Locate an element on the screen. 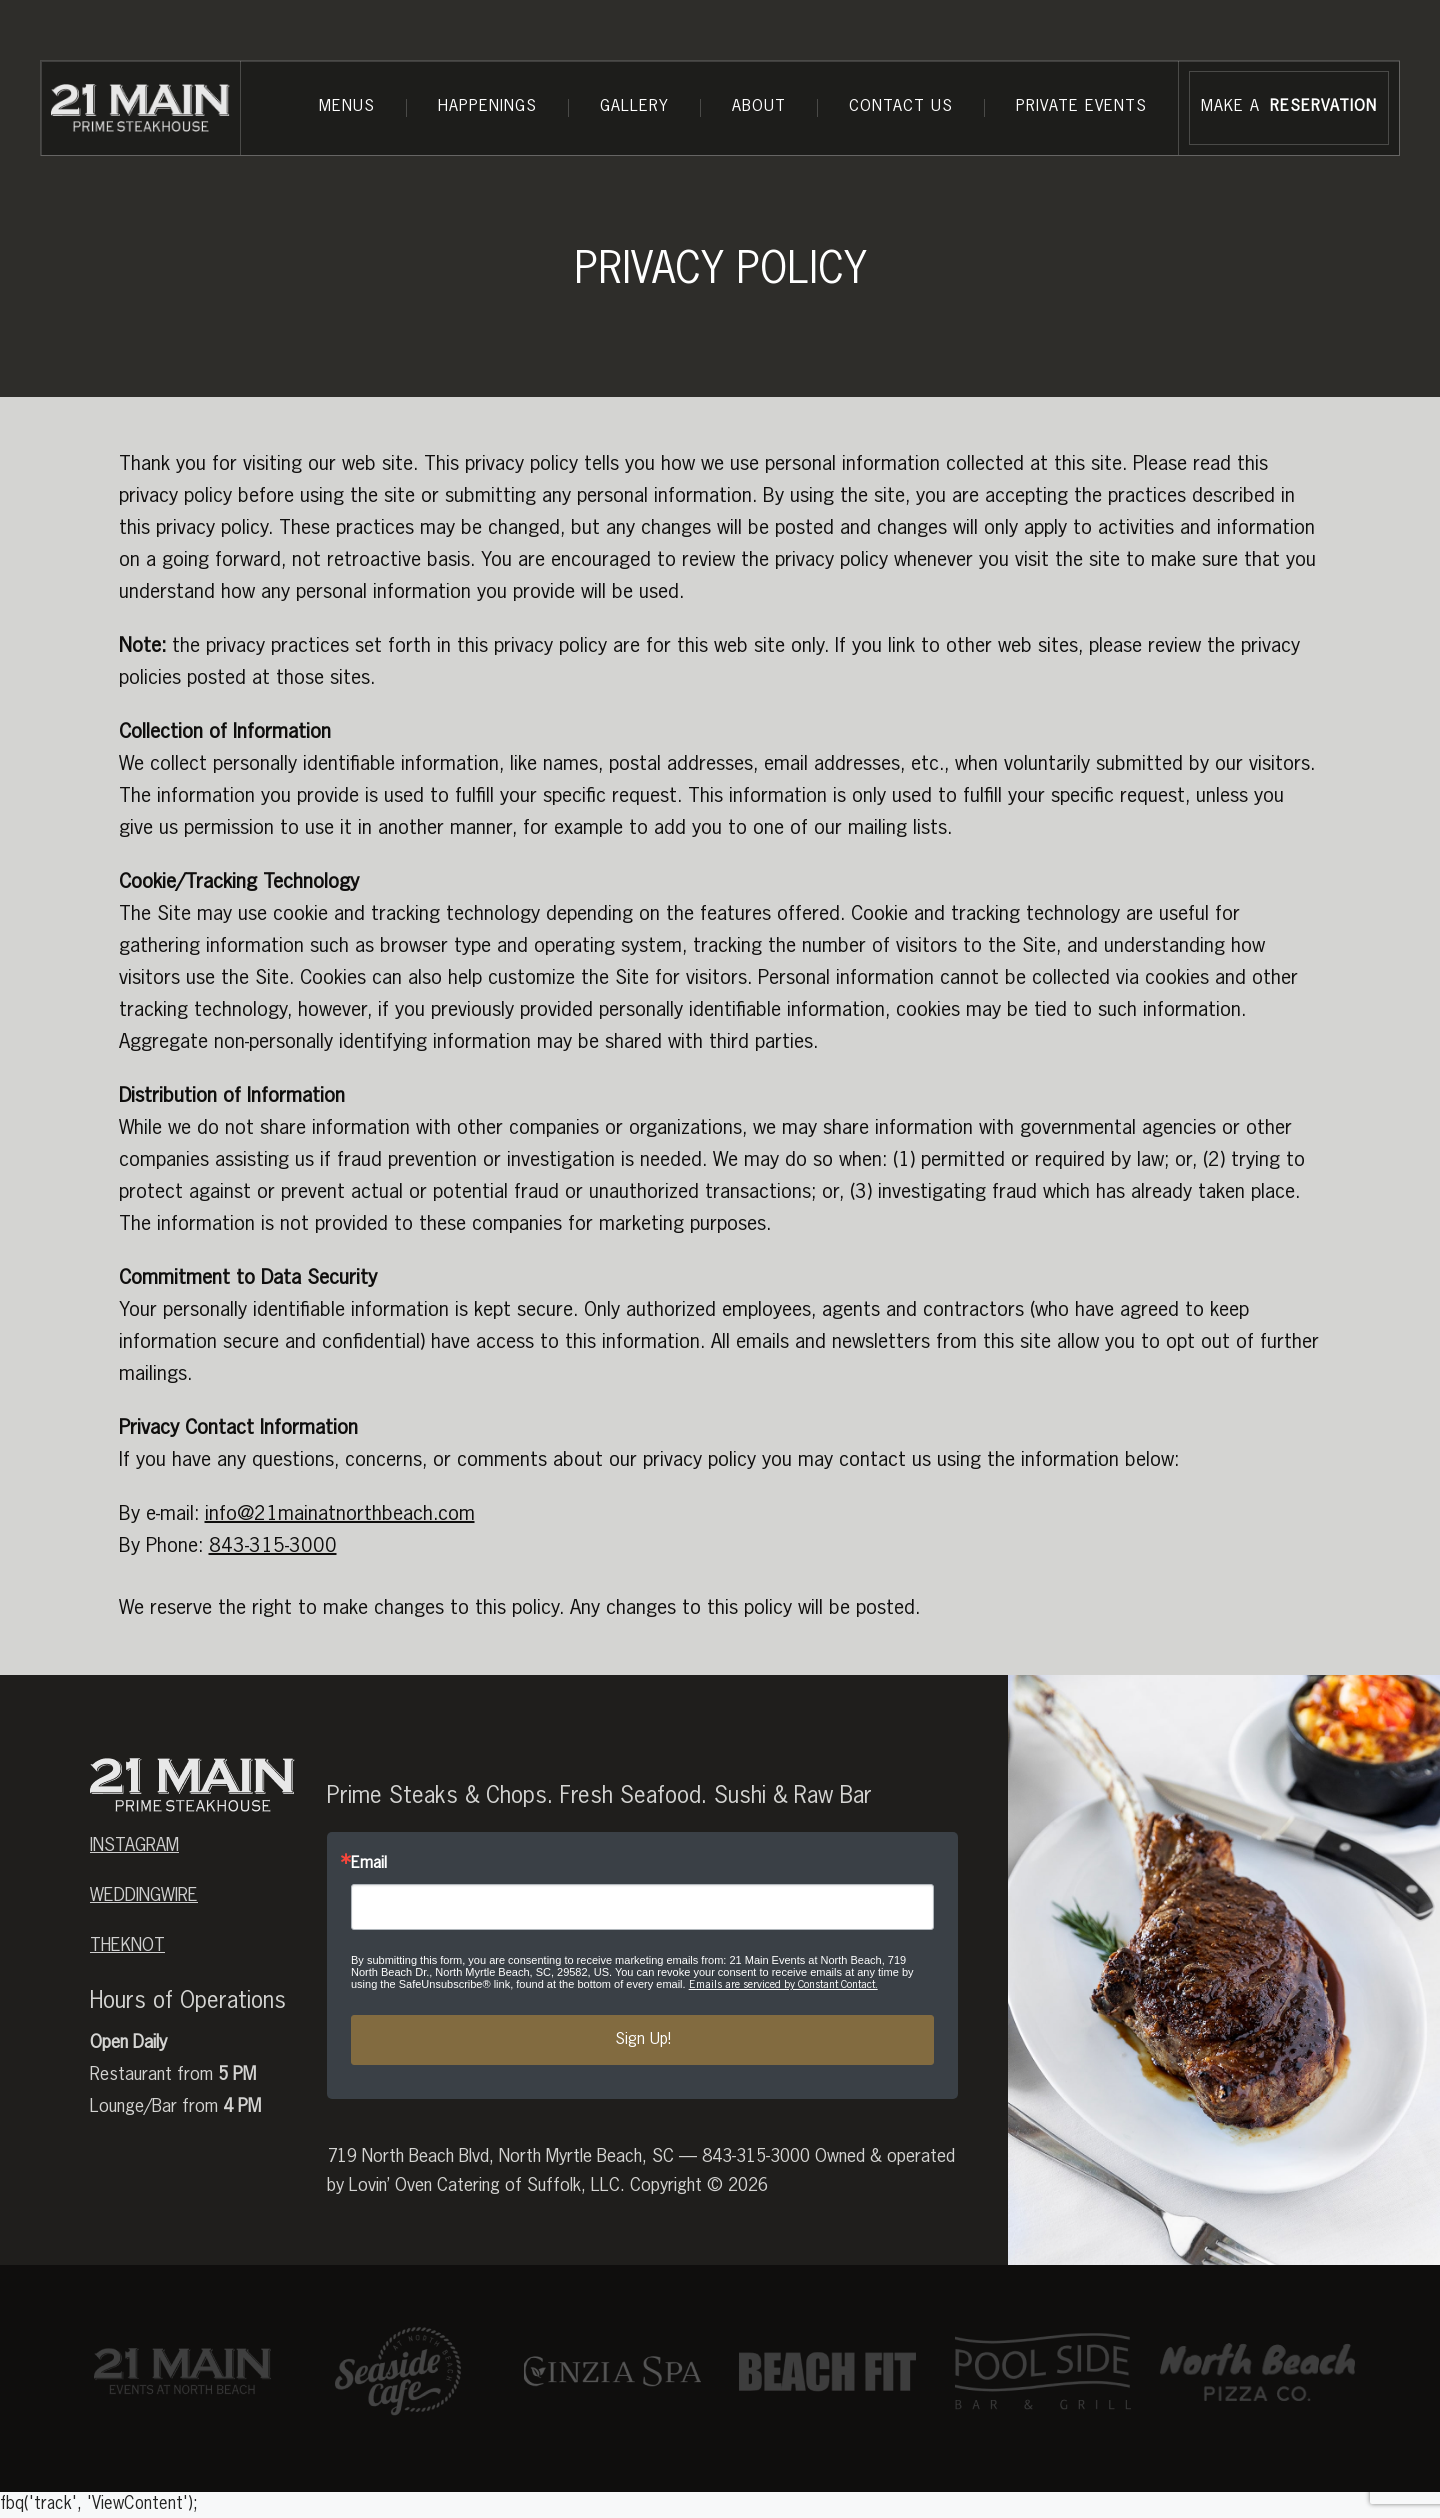 The height and width of the screenshot is (2518, 1440). Gallery is located at coordinates (634, 107).